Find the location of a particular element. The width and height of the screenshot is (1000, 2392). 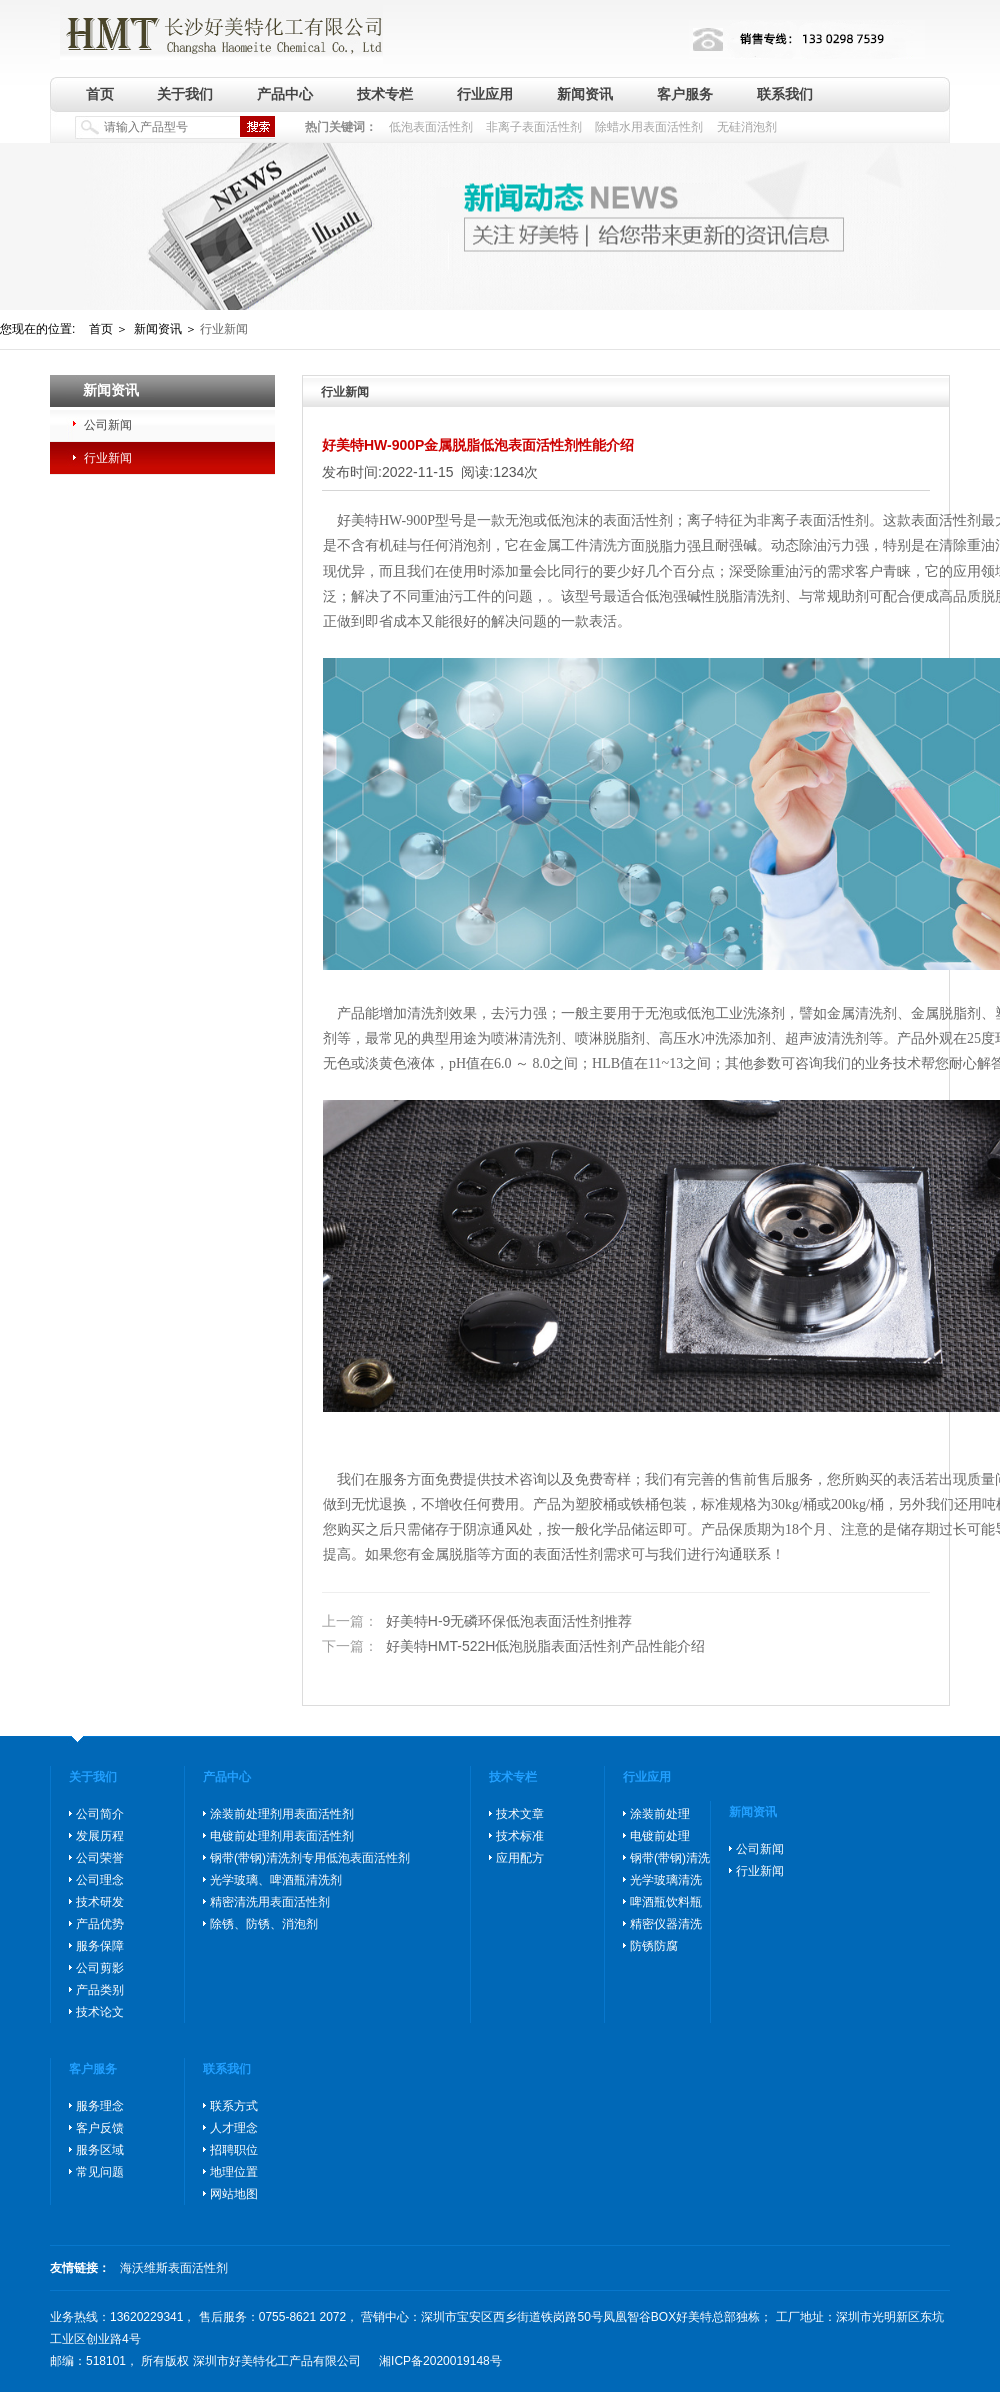

行业新闻 is located at coordinates (108, 458).